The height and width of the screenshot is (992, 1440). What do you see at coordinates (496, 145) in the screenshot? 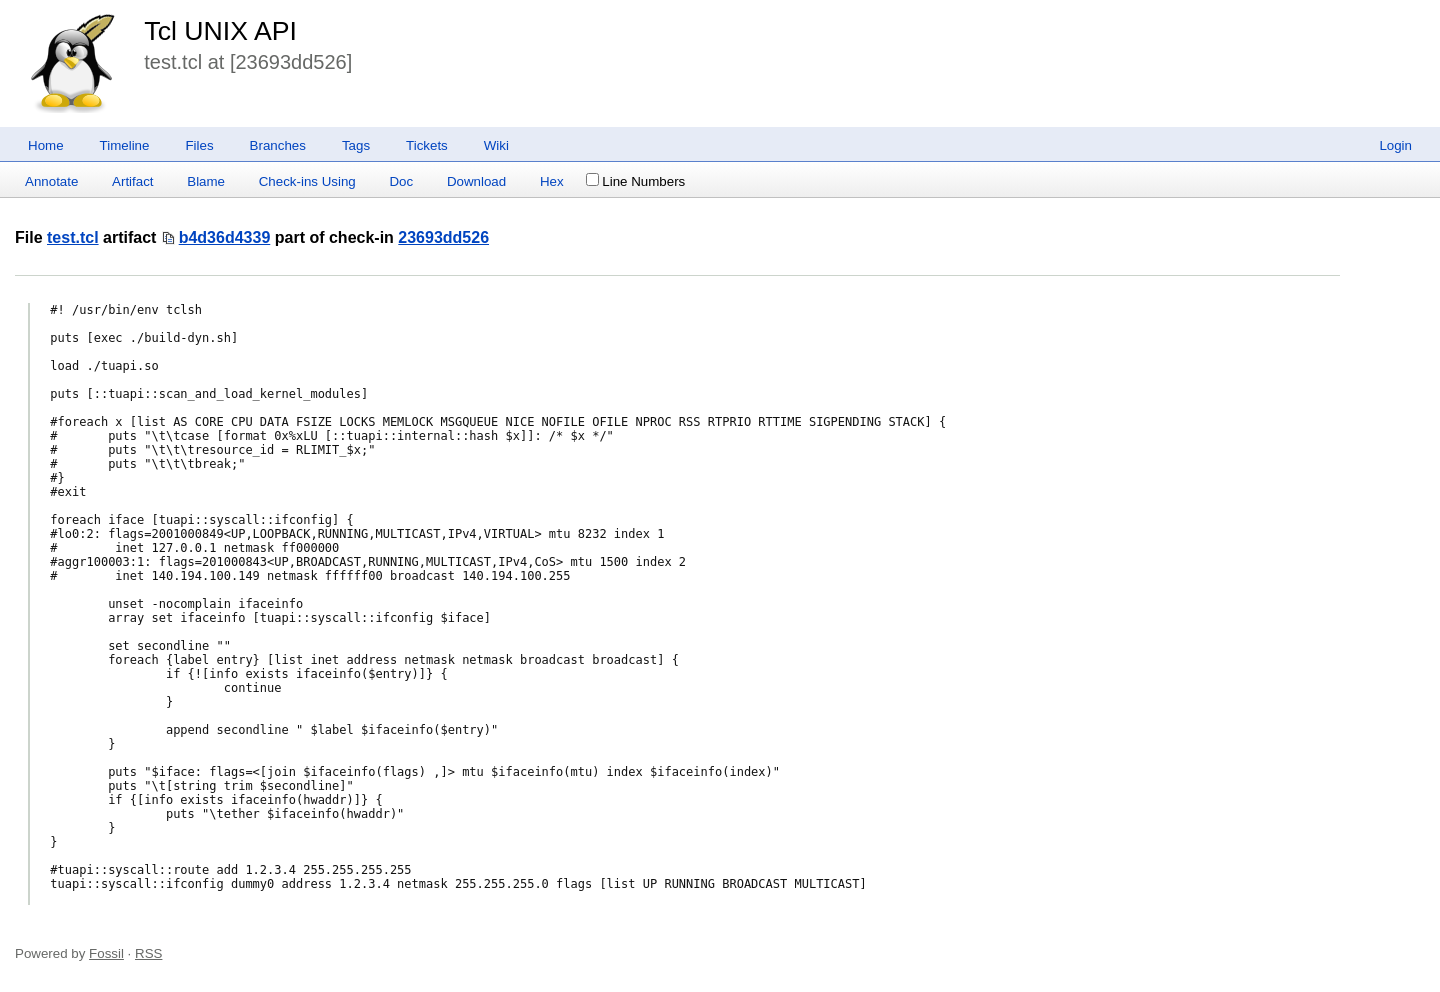
I see `Wiki` at bounding box center [496, 145].